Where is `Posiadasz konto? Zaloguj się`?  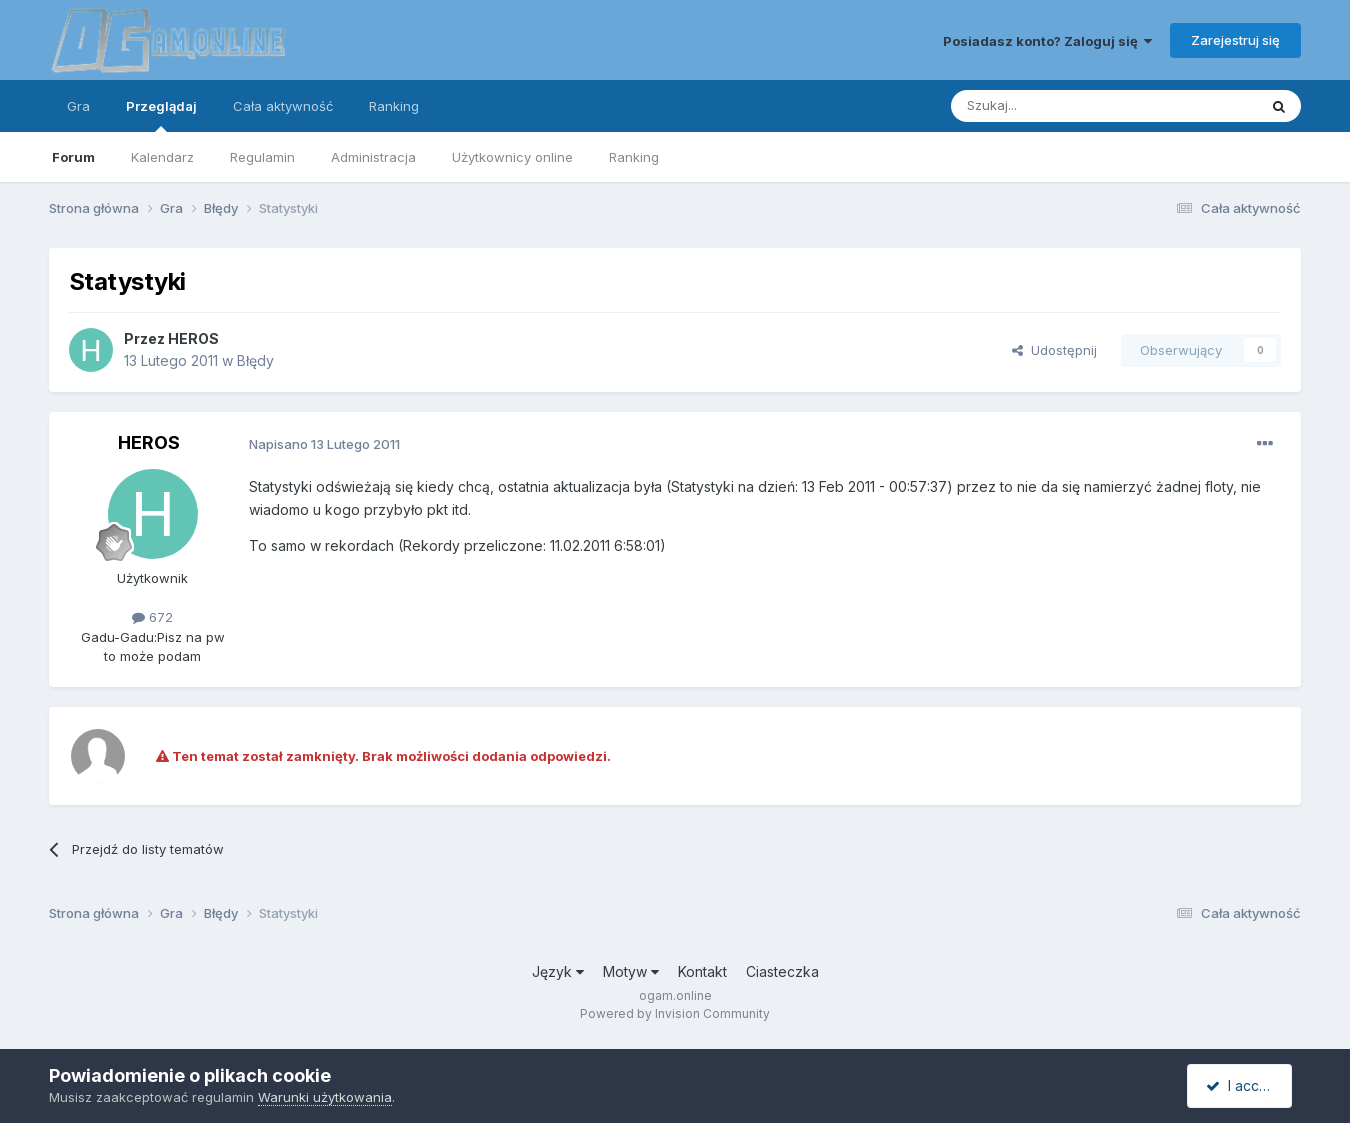
Posiadasz konto? Zaloguj się is located at coordinates (1047, 41).